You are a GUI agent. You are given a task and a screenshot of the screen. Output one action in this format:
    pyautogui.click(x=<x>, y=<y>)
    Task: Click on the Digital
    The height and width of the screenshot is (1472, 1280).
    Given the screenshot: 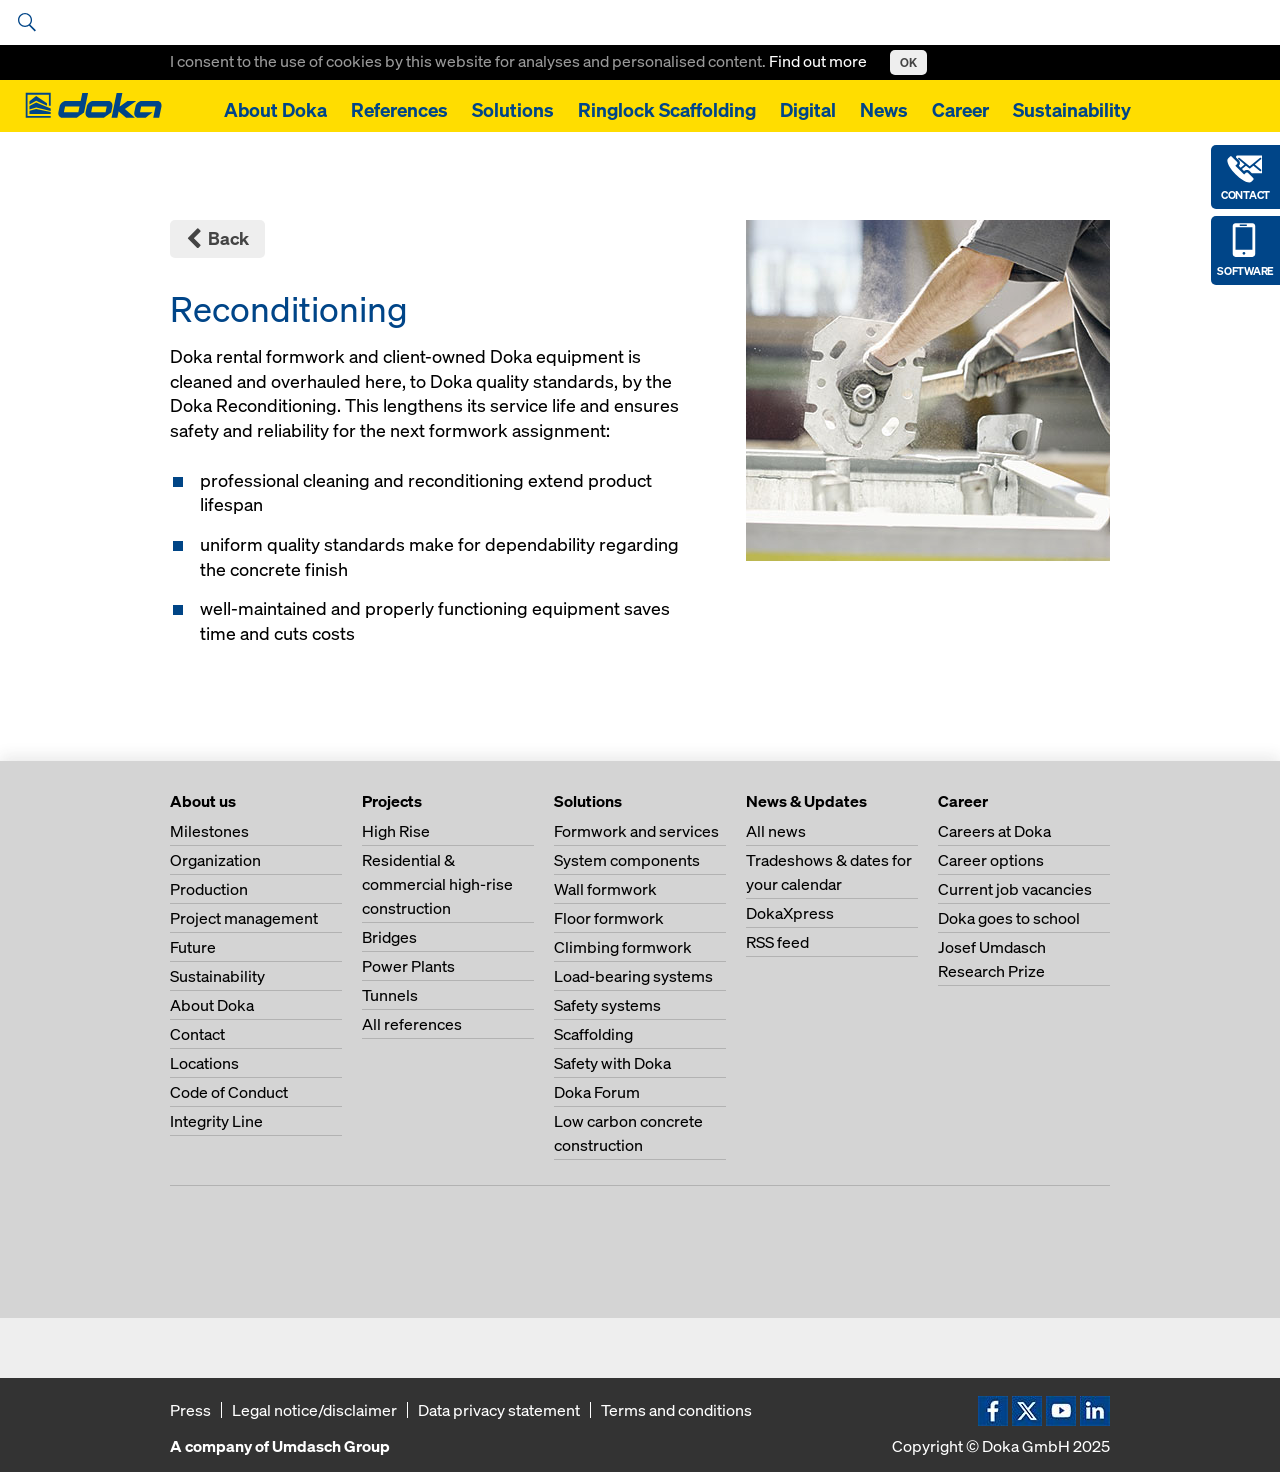 What is the action you would take?
    pyautogui.click(x=808, y=110)
    